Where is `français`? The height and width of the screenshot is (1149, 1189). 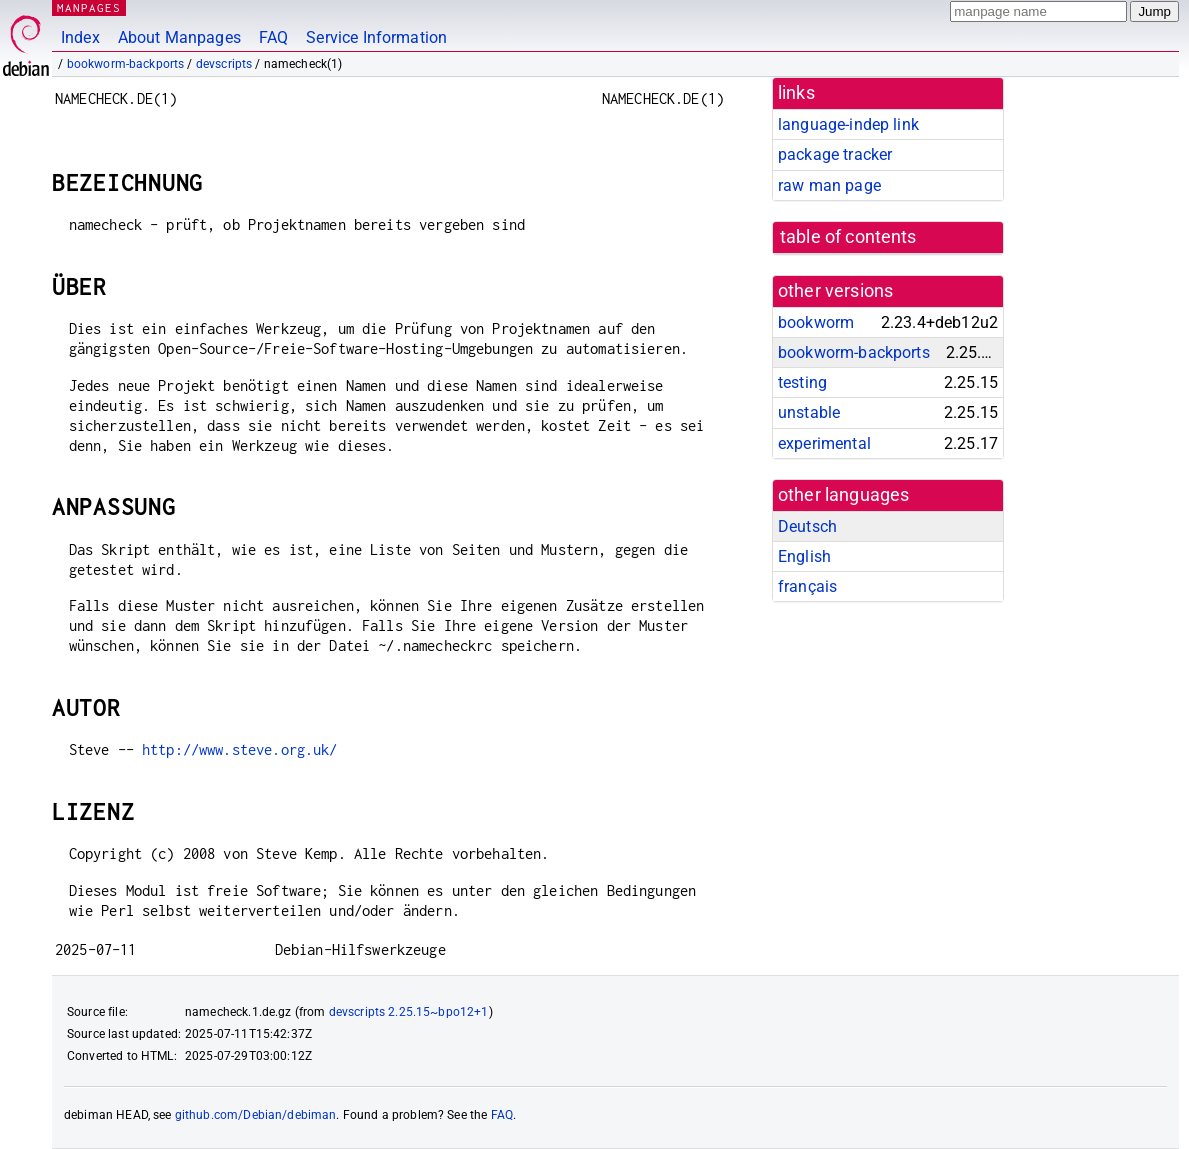 français is located at coordinates (807, 586).